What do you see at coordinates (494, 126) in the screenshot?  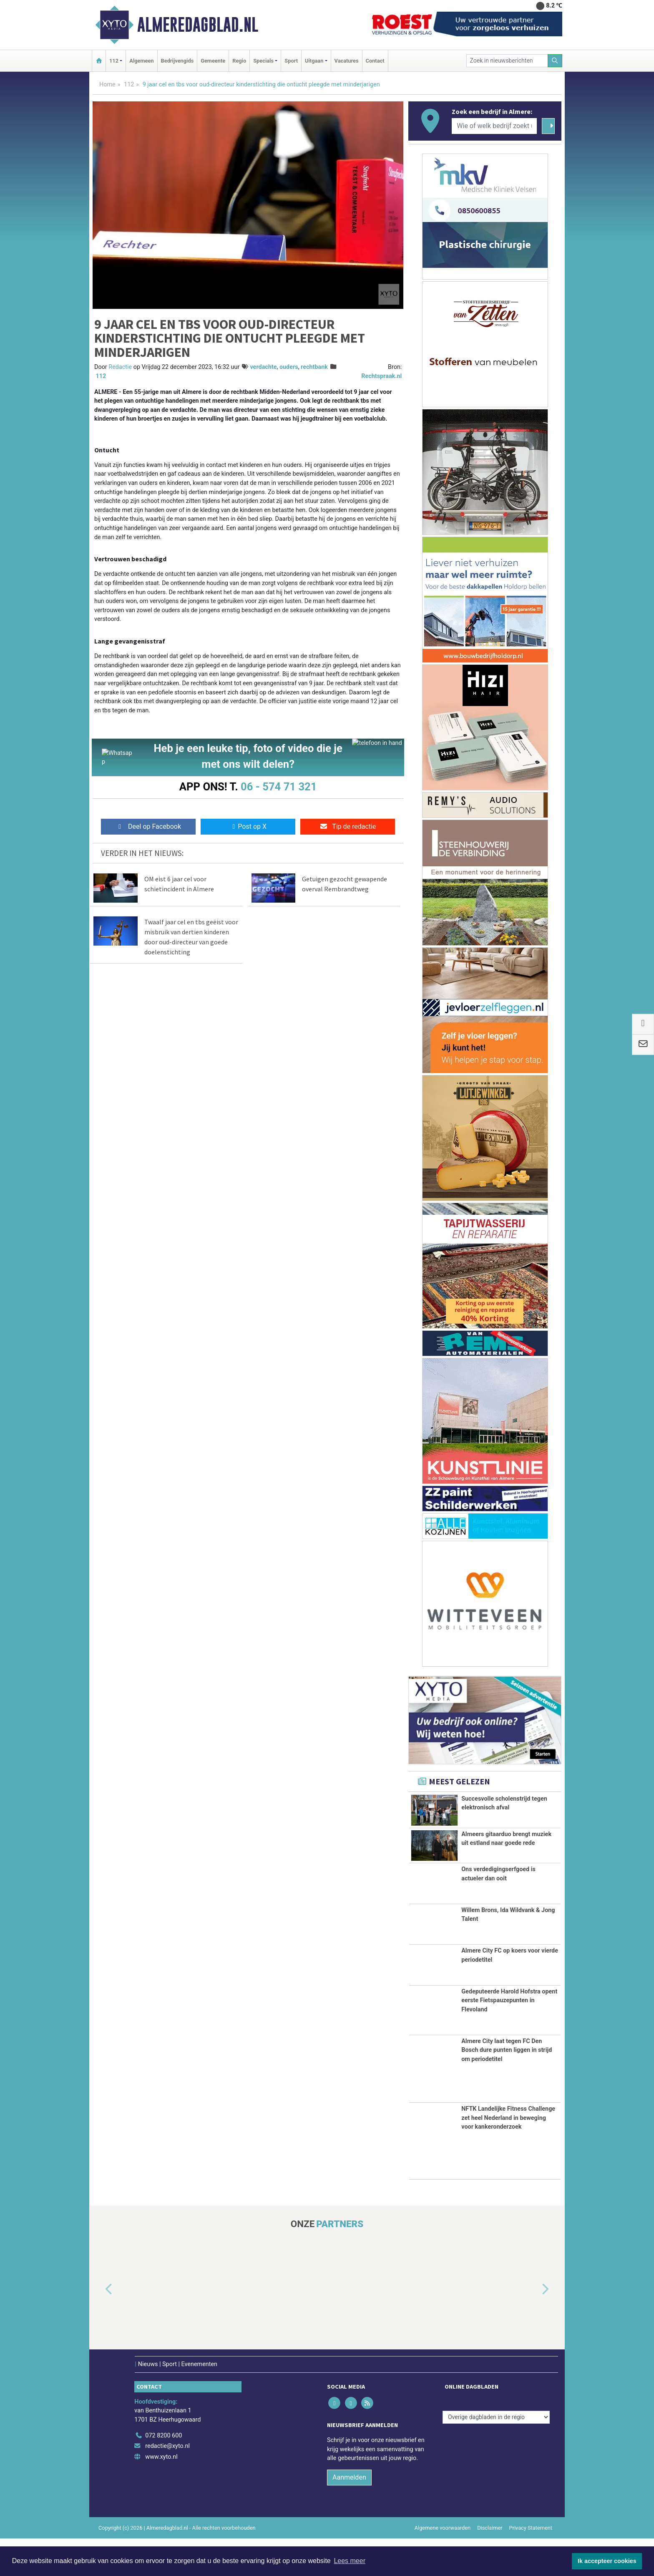 I see `[Wie of welk bedrijf zoekt u?]` at bounding box center [494, 126].